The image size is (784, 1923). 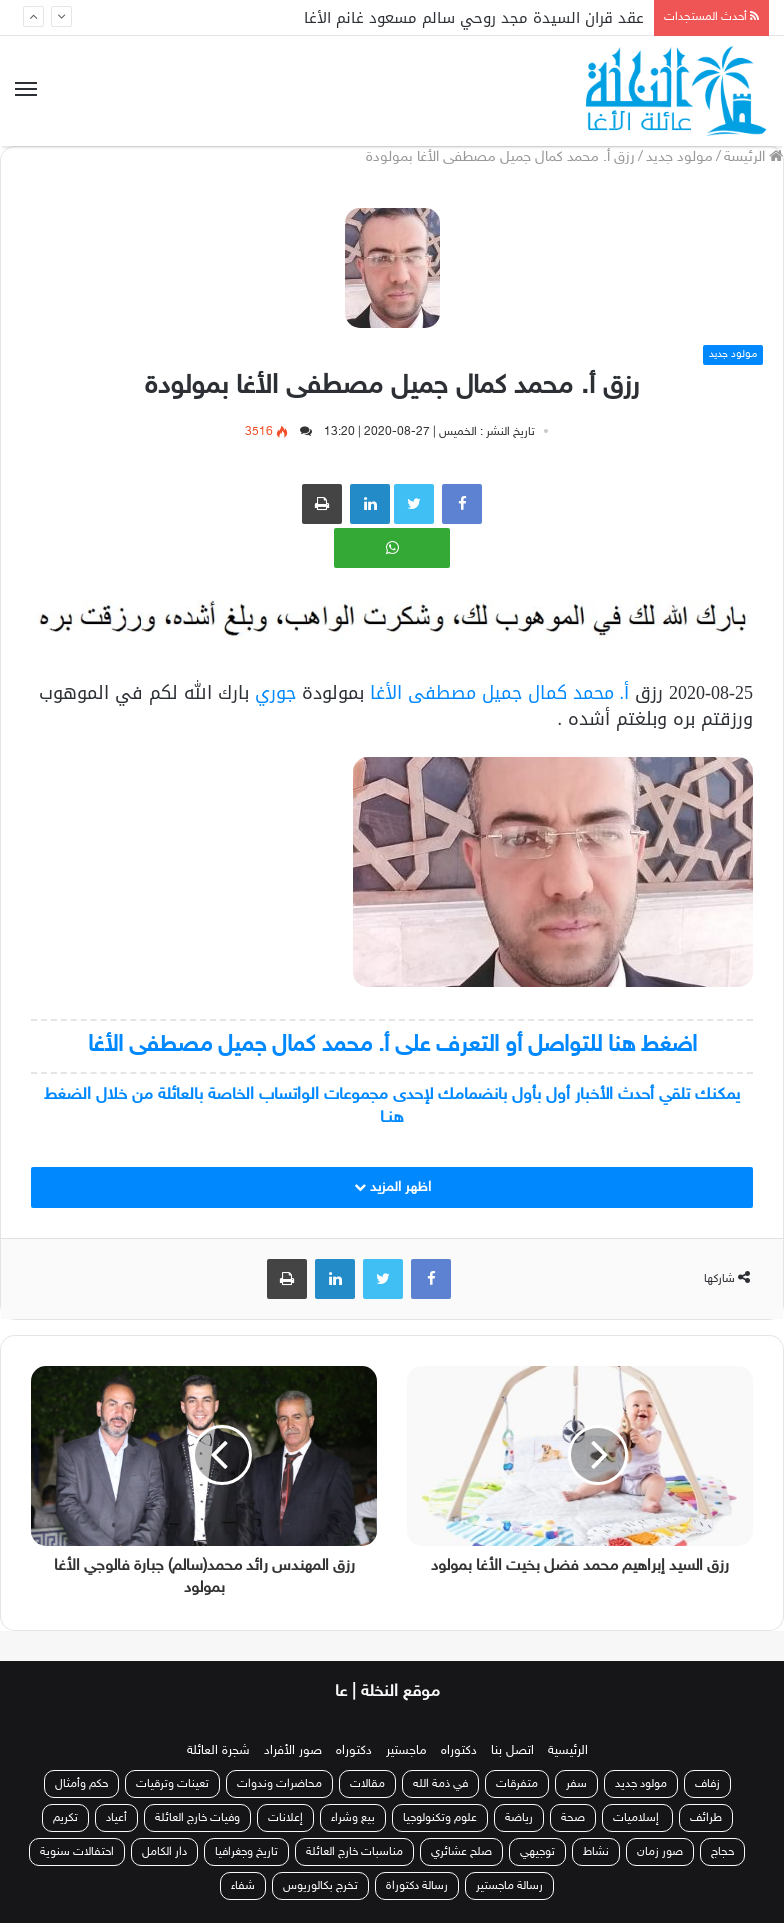 What do you see at coordinates (243, 1886) in the screenshot?
I see `شفاء` at bounding box center [243, 1886].